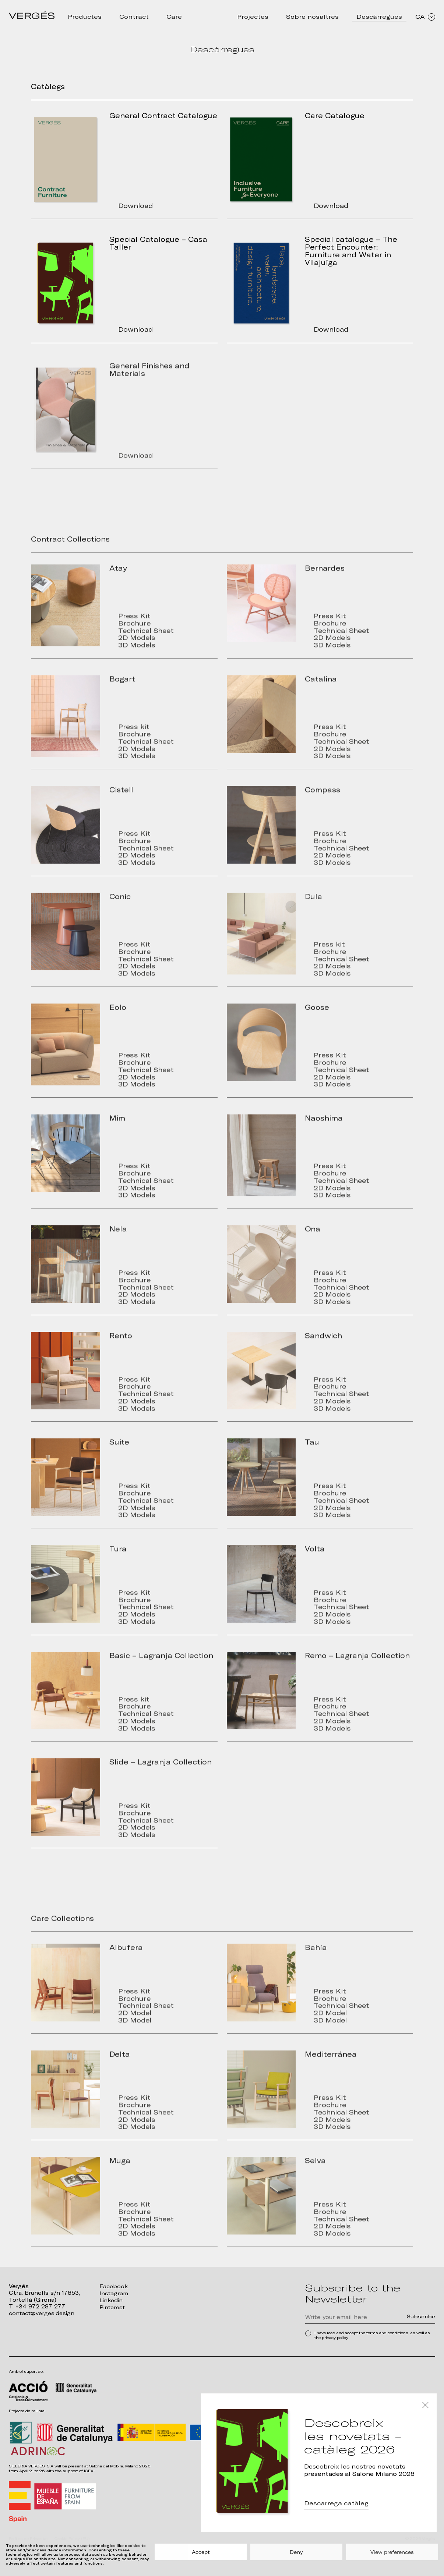 This screenshot has height=2576, width=444. What do you see at coordinates (379, 16) in the screenshot?
I see `Descàrregues` at bounding box center [379, 16].